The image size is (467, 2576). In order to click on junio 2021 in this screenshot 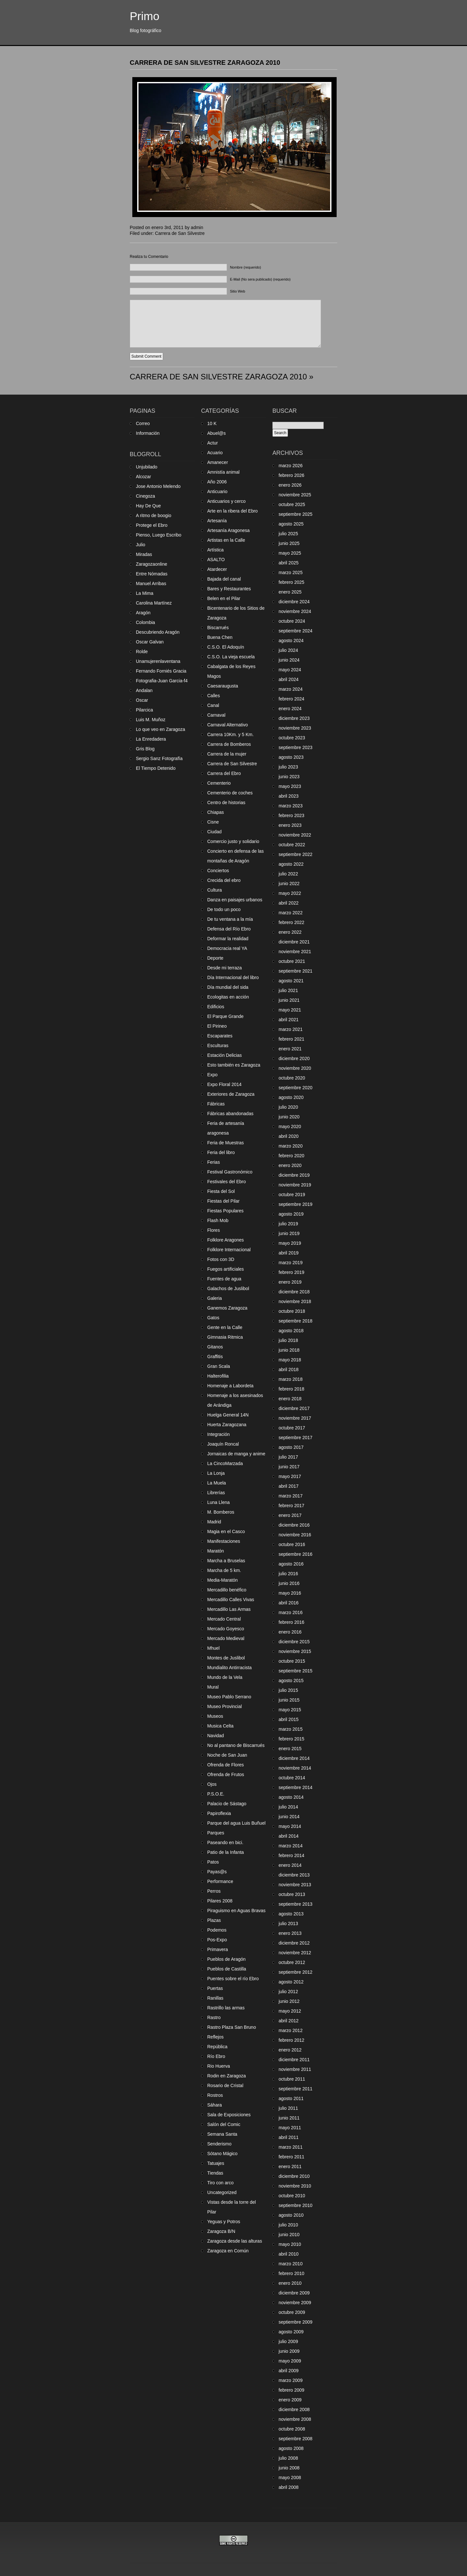, I will do `click(289, 1000)`.